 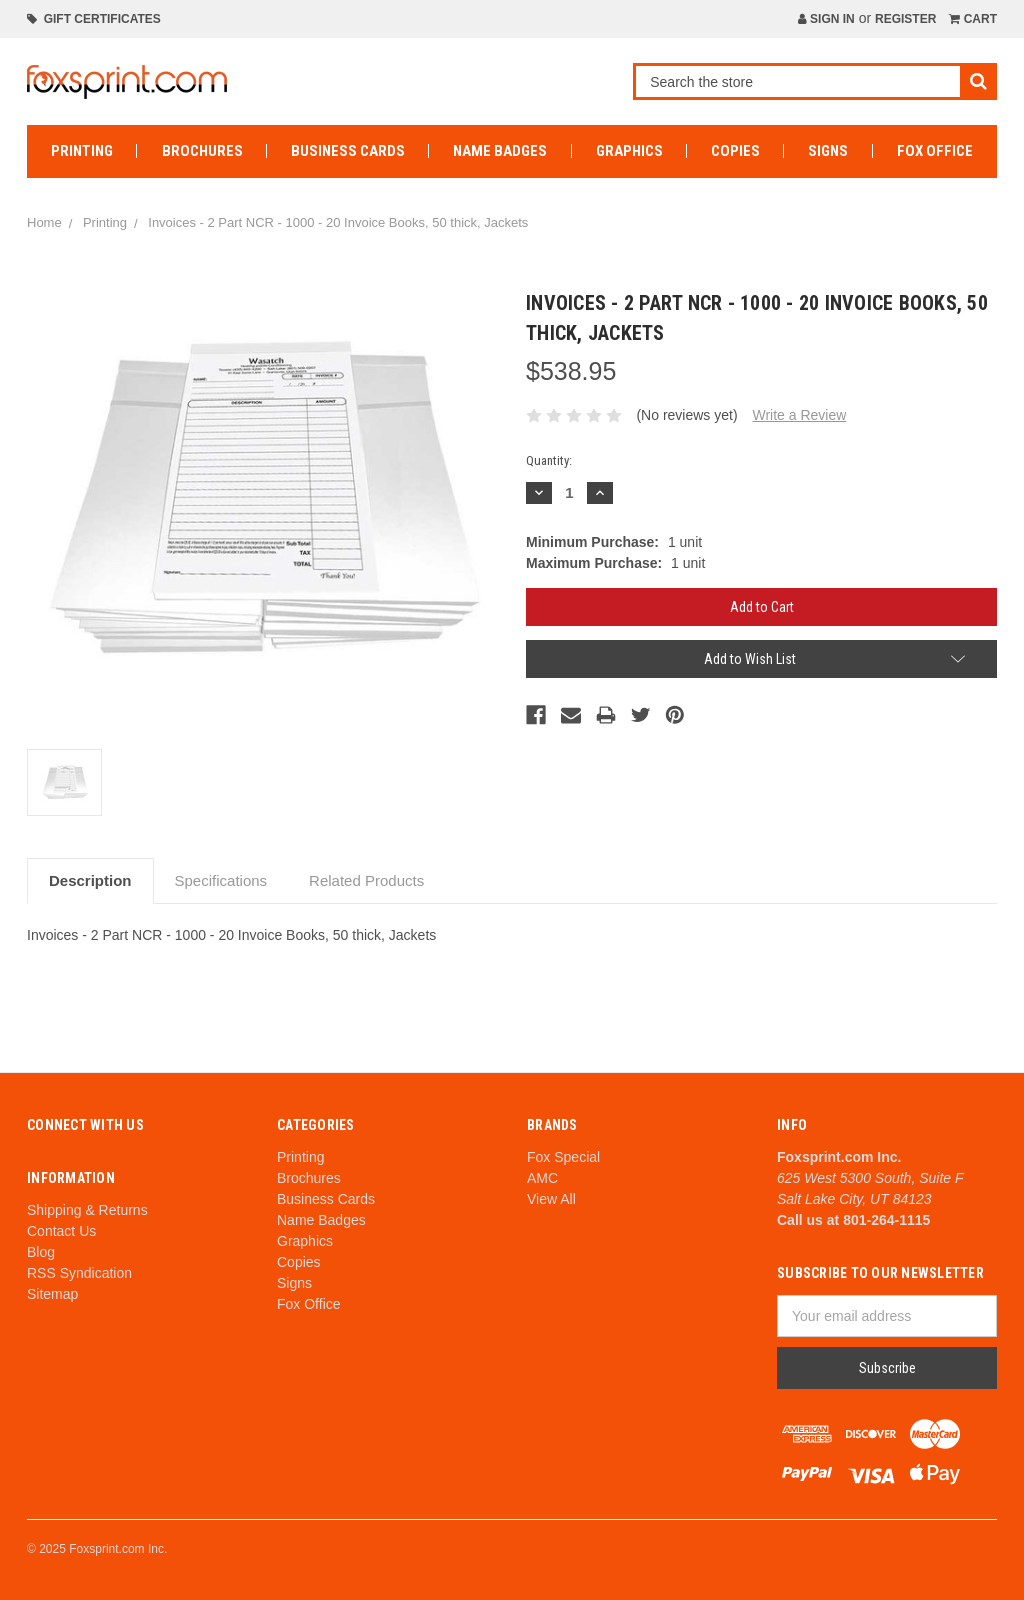 I want to click on Fox Special, so click(x=563, y=1157).